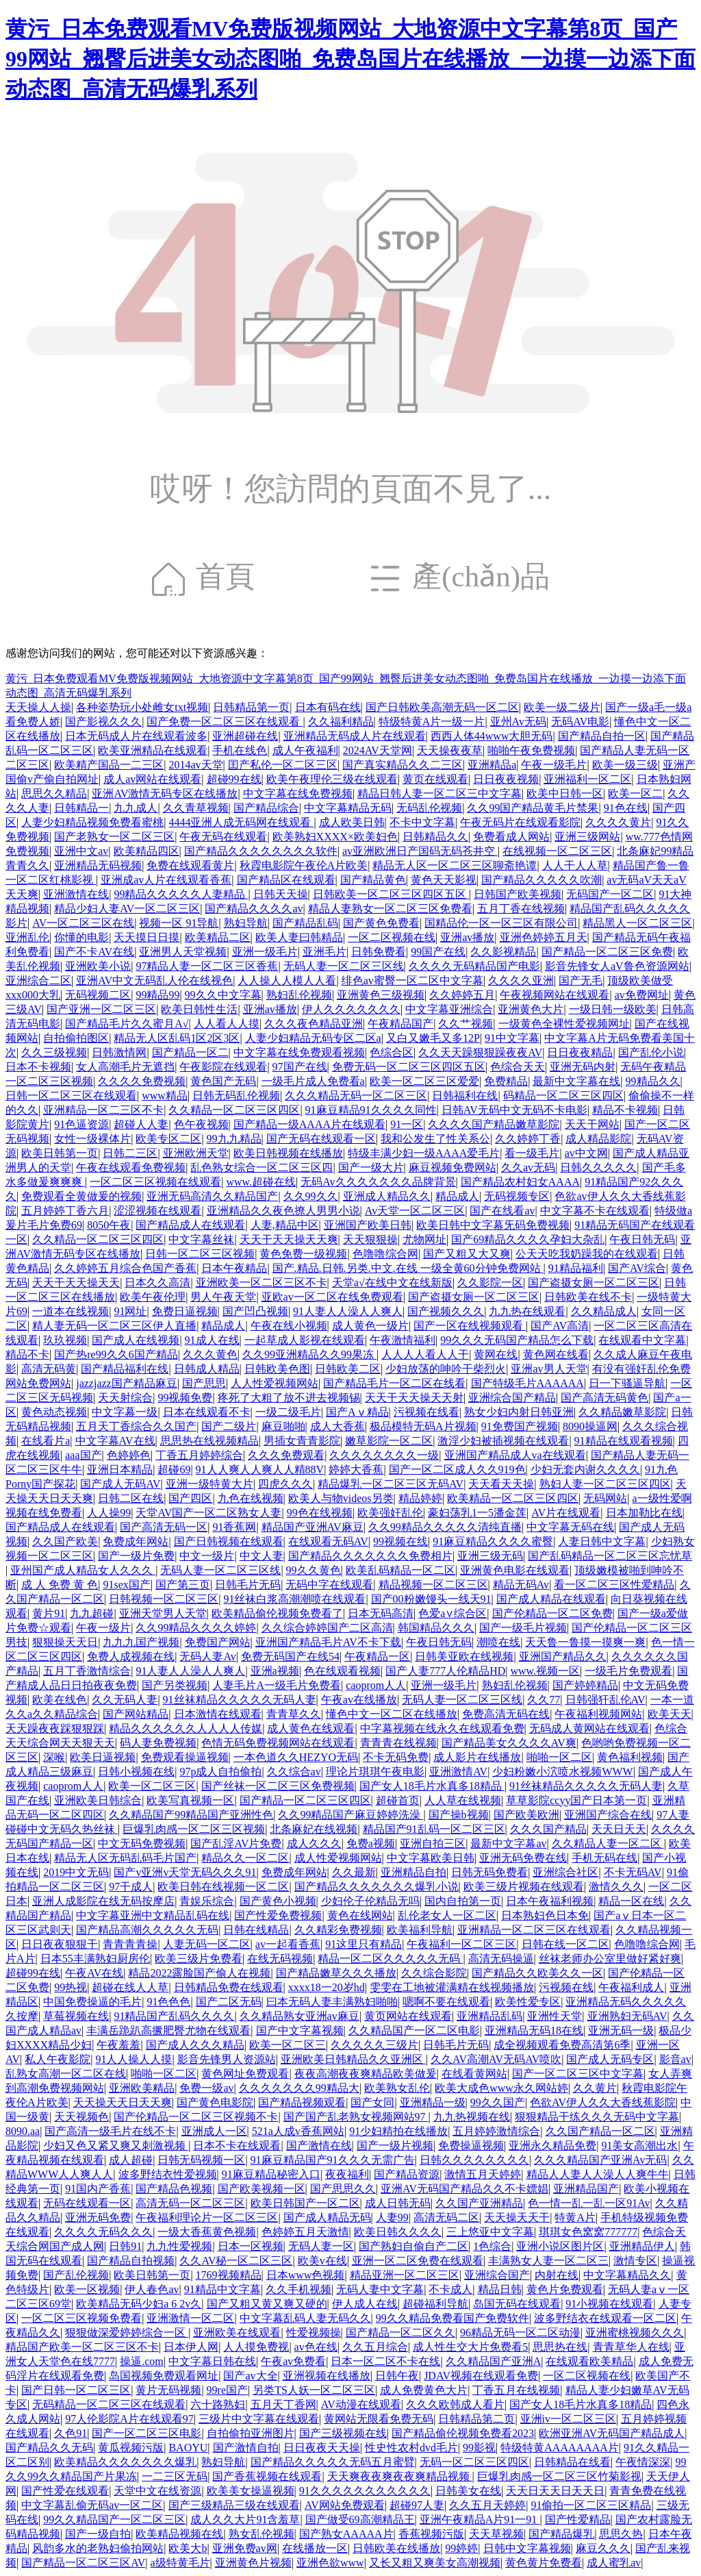  What do you see at coordinates (604, 1858) in the screenshot?
I see `手机无码在线` at bounding box center [604, 1858].